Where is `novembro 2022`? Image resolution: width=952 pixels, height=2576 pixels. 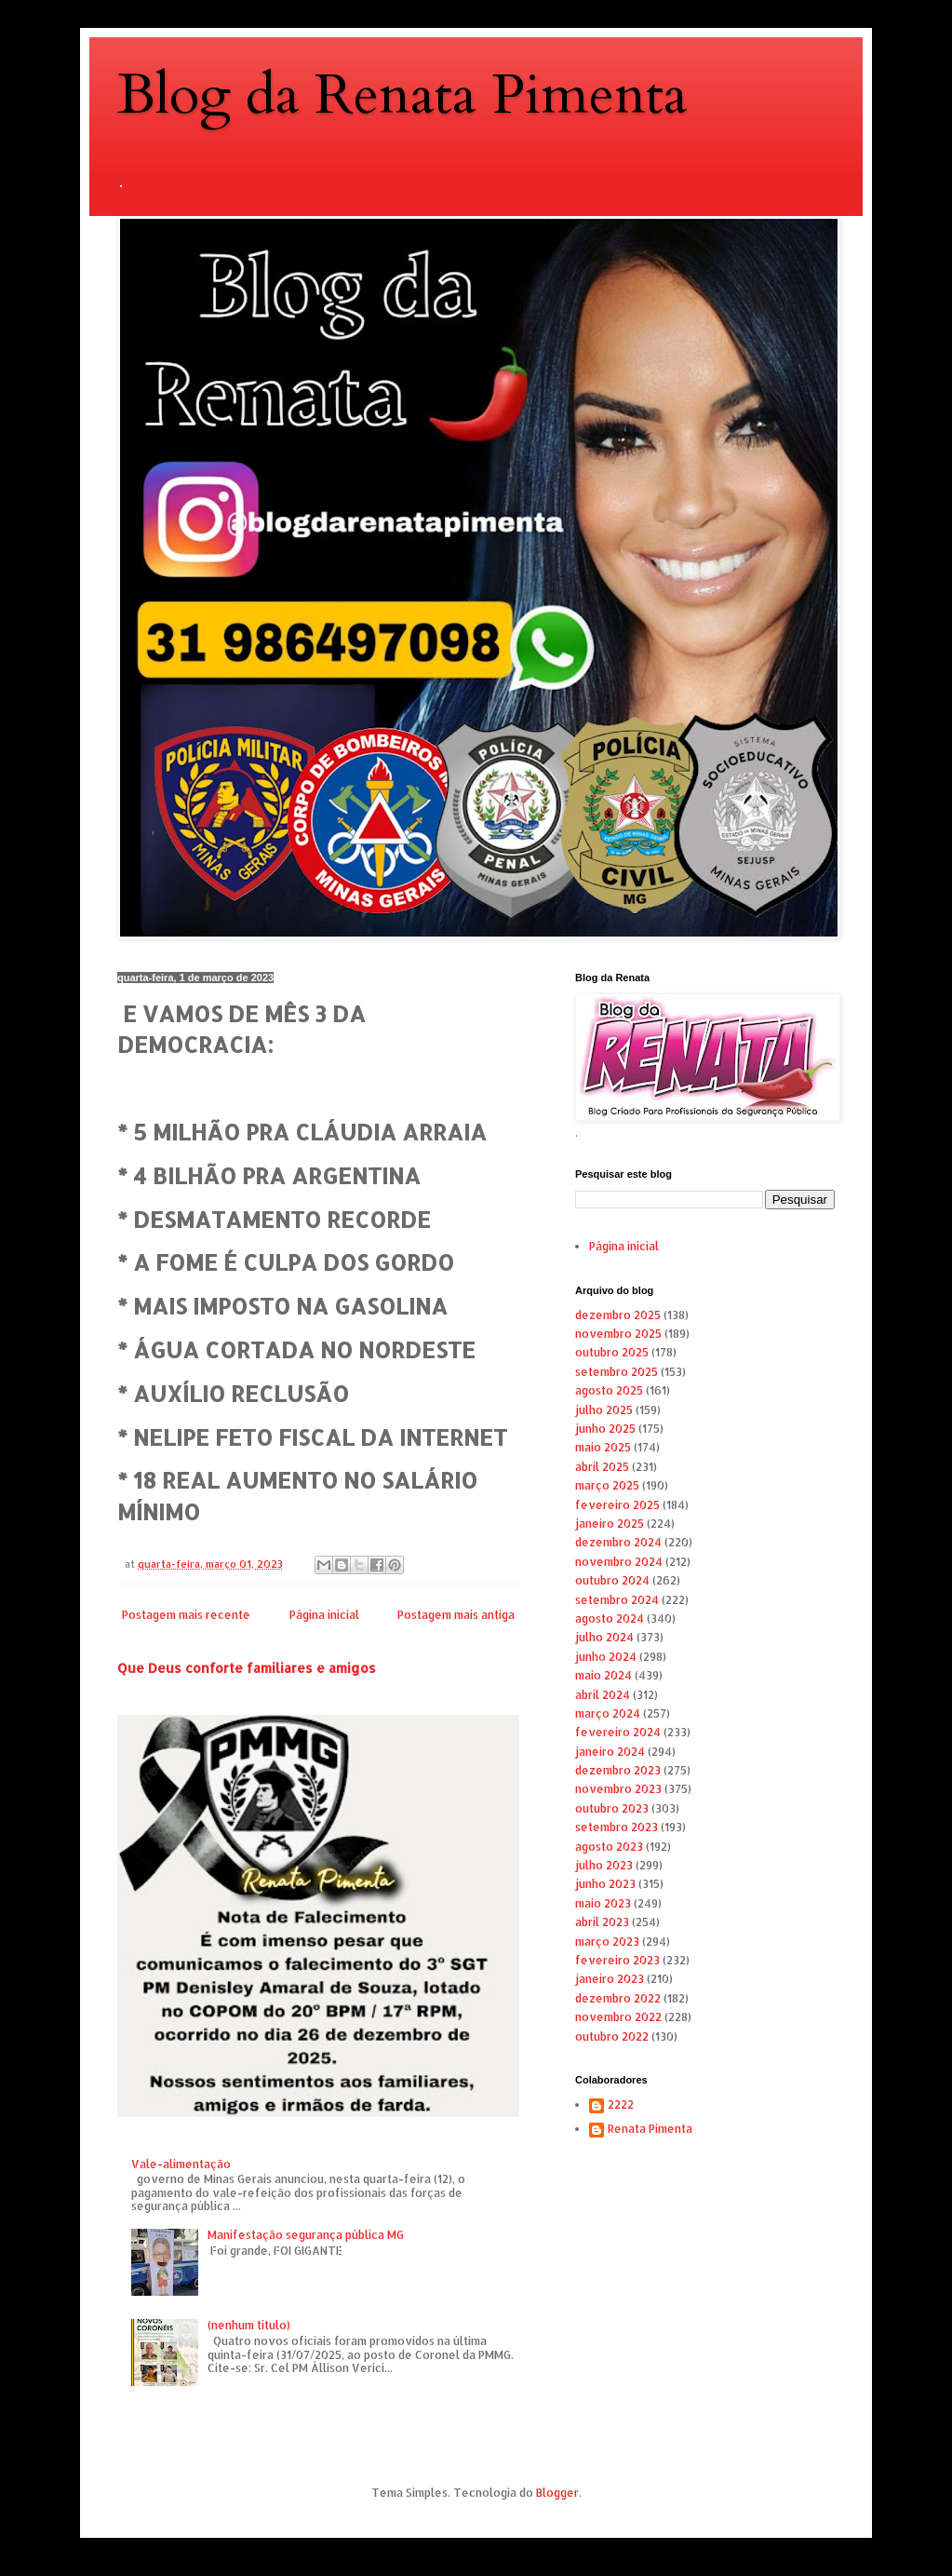 novembro 2022 is located at coordinates (618, 2017).